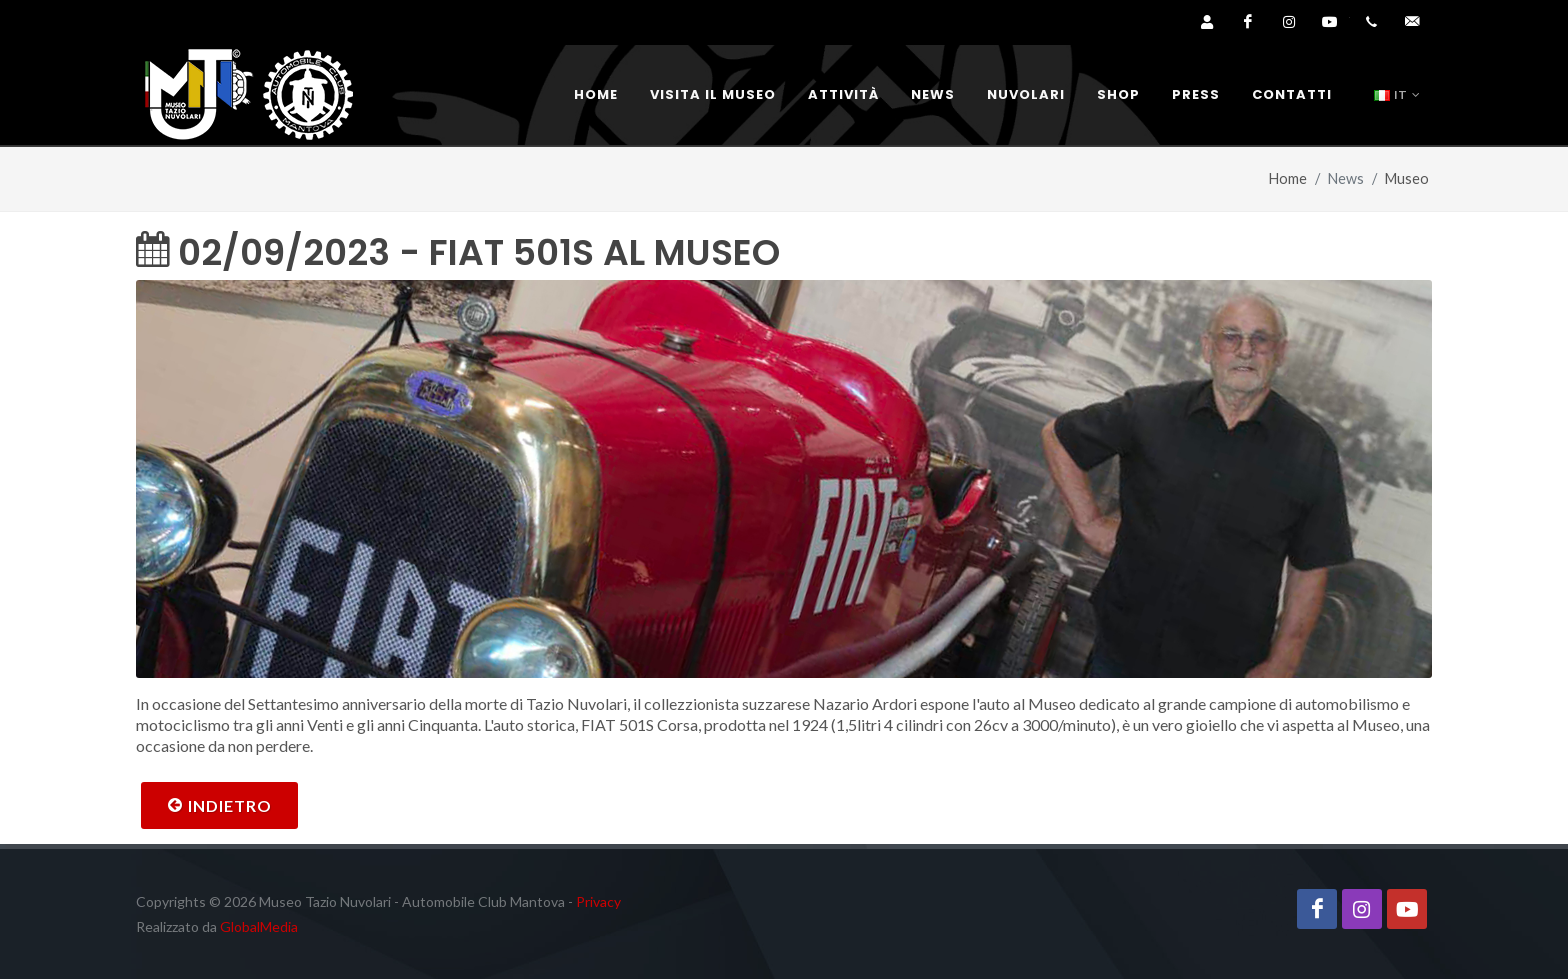 This screenshot has height=979, width=1568. What do you see at coordinates (1288, 178) in the screenshot?
I see `Home` at bounding box center [1288, 178].